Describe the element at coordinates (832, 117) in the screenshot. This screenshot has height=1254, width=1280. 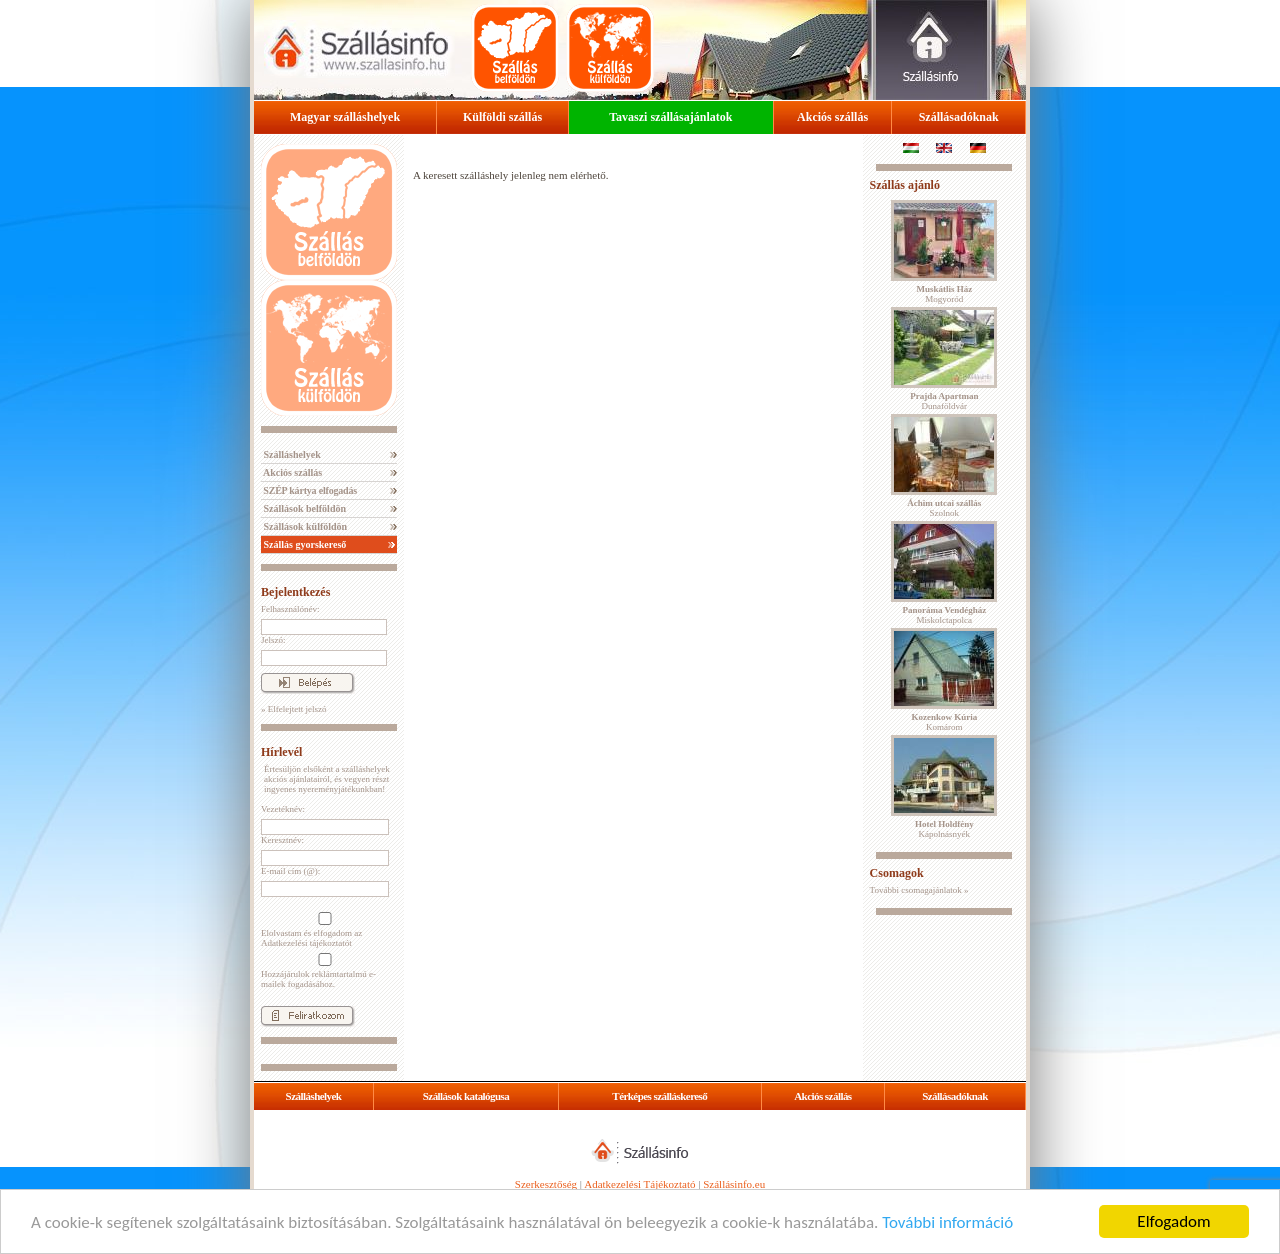
I see `Akciós szállás` at that location.